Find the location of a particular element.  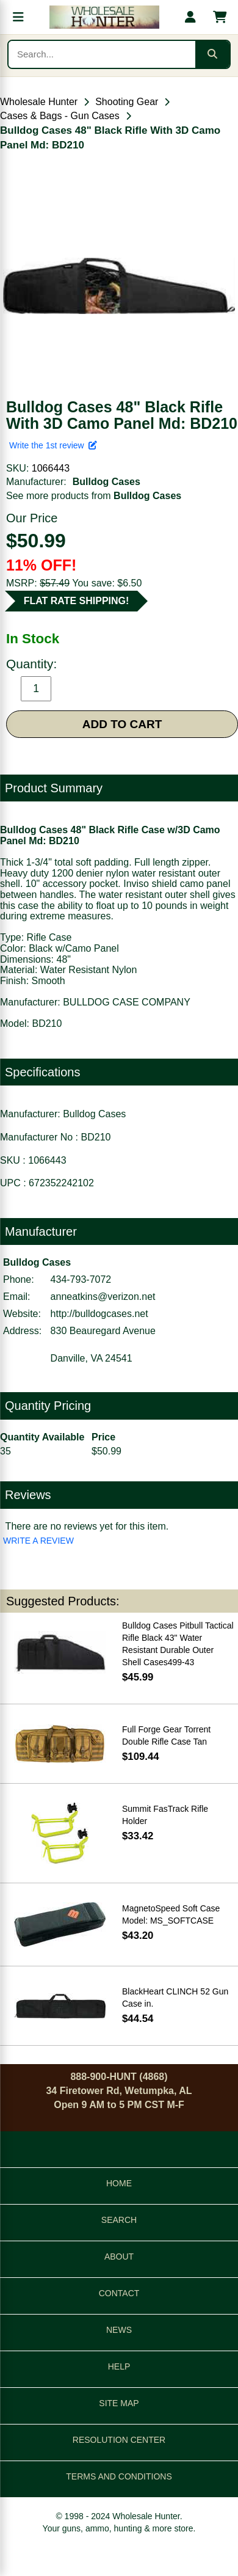

See more products from is located at coordinates (93, 496).